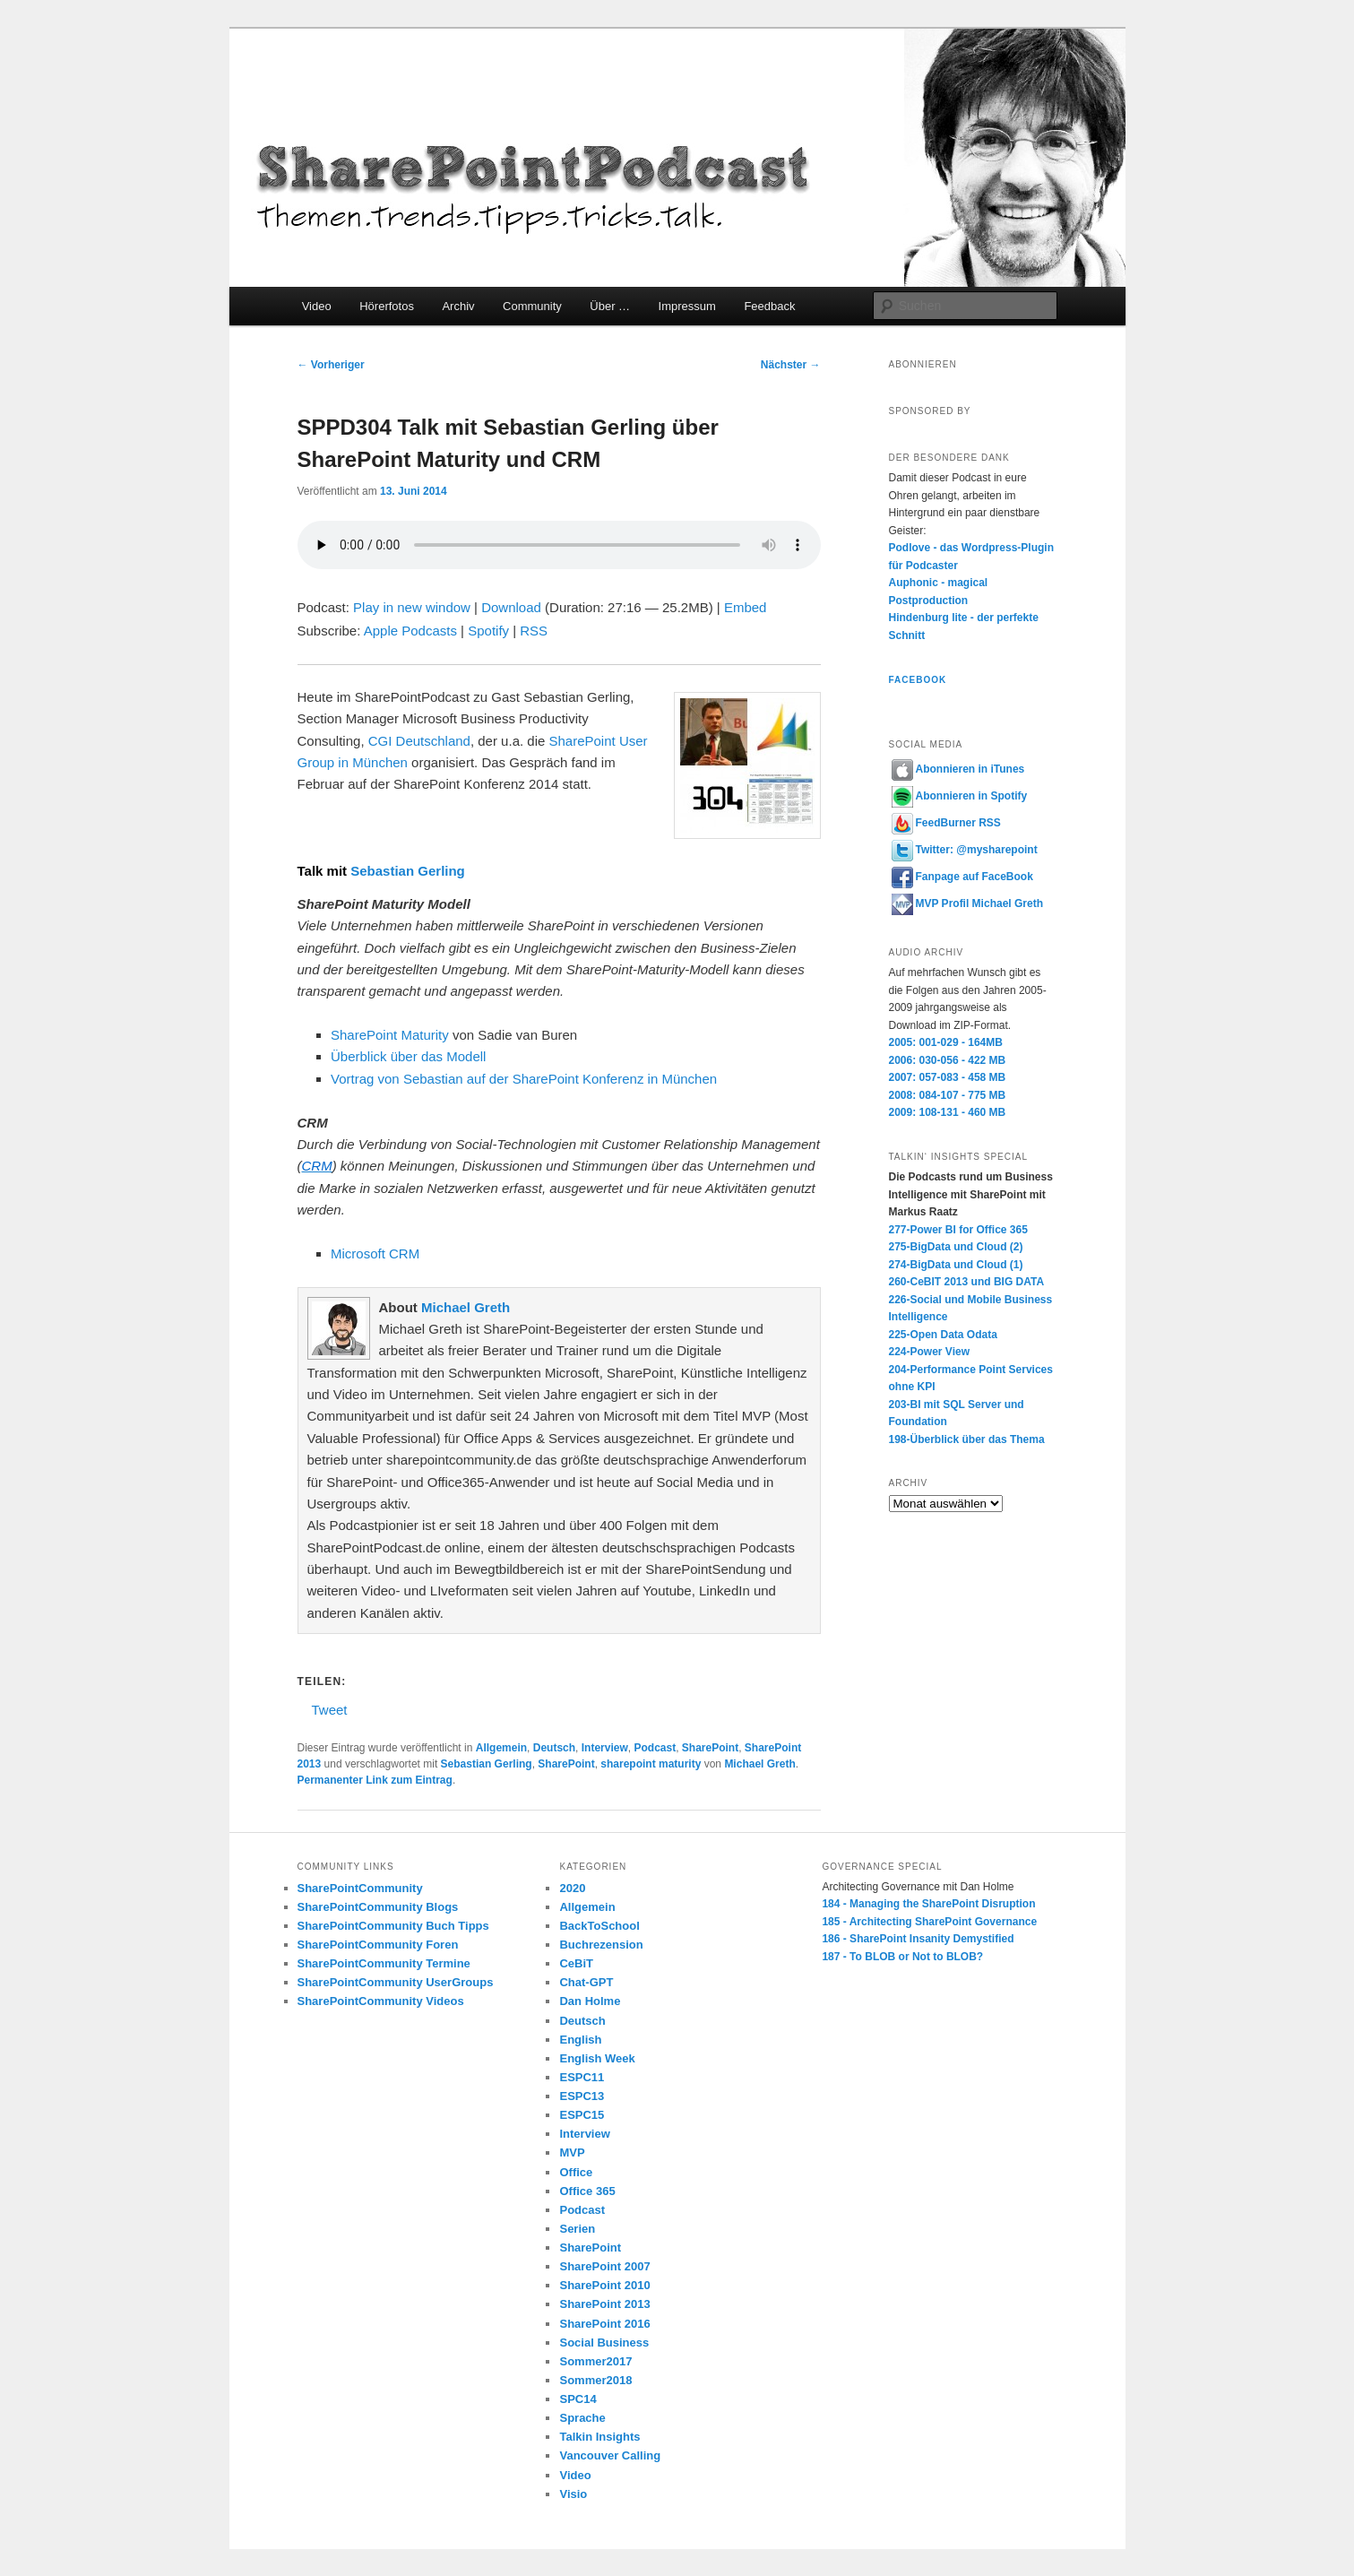 The width and height of the screenshot is (1354, 2576). What do you see at coordinates (381, 2001) in the screenshot?
I see `SharePointCommunity Videos` at bounding box center [381, 2001].